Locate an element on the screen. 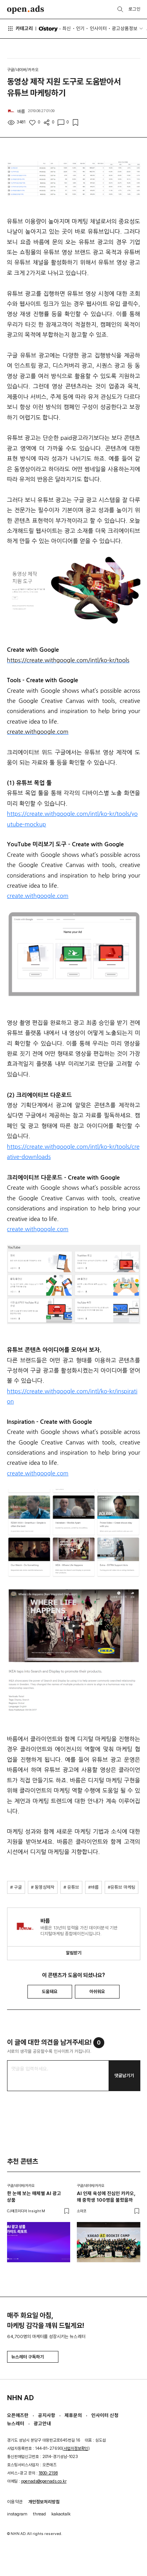 The width and height of the screenshot is (147, 2576). 광고상품정보 [button] is located at coordinates (125, 28).